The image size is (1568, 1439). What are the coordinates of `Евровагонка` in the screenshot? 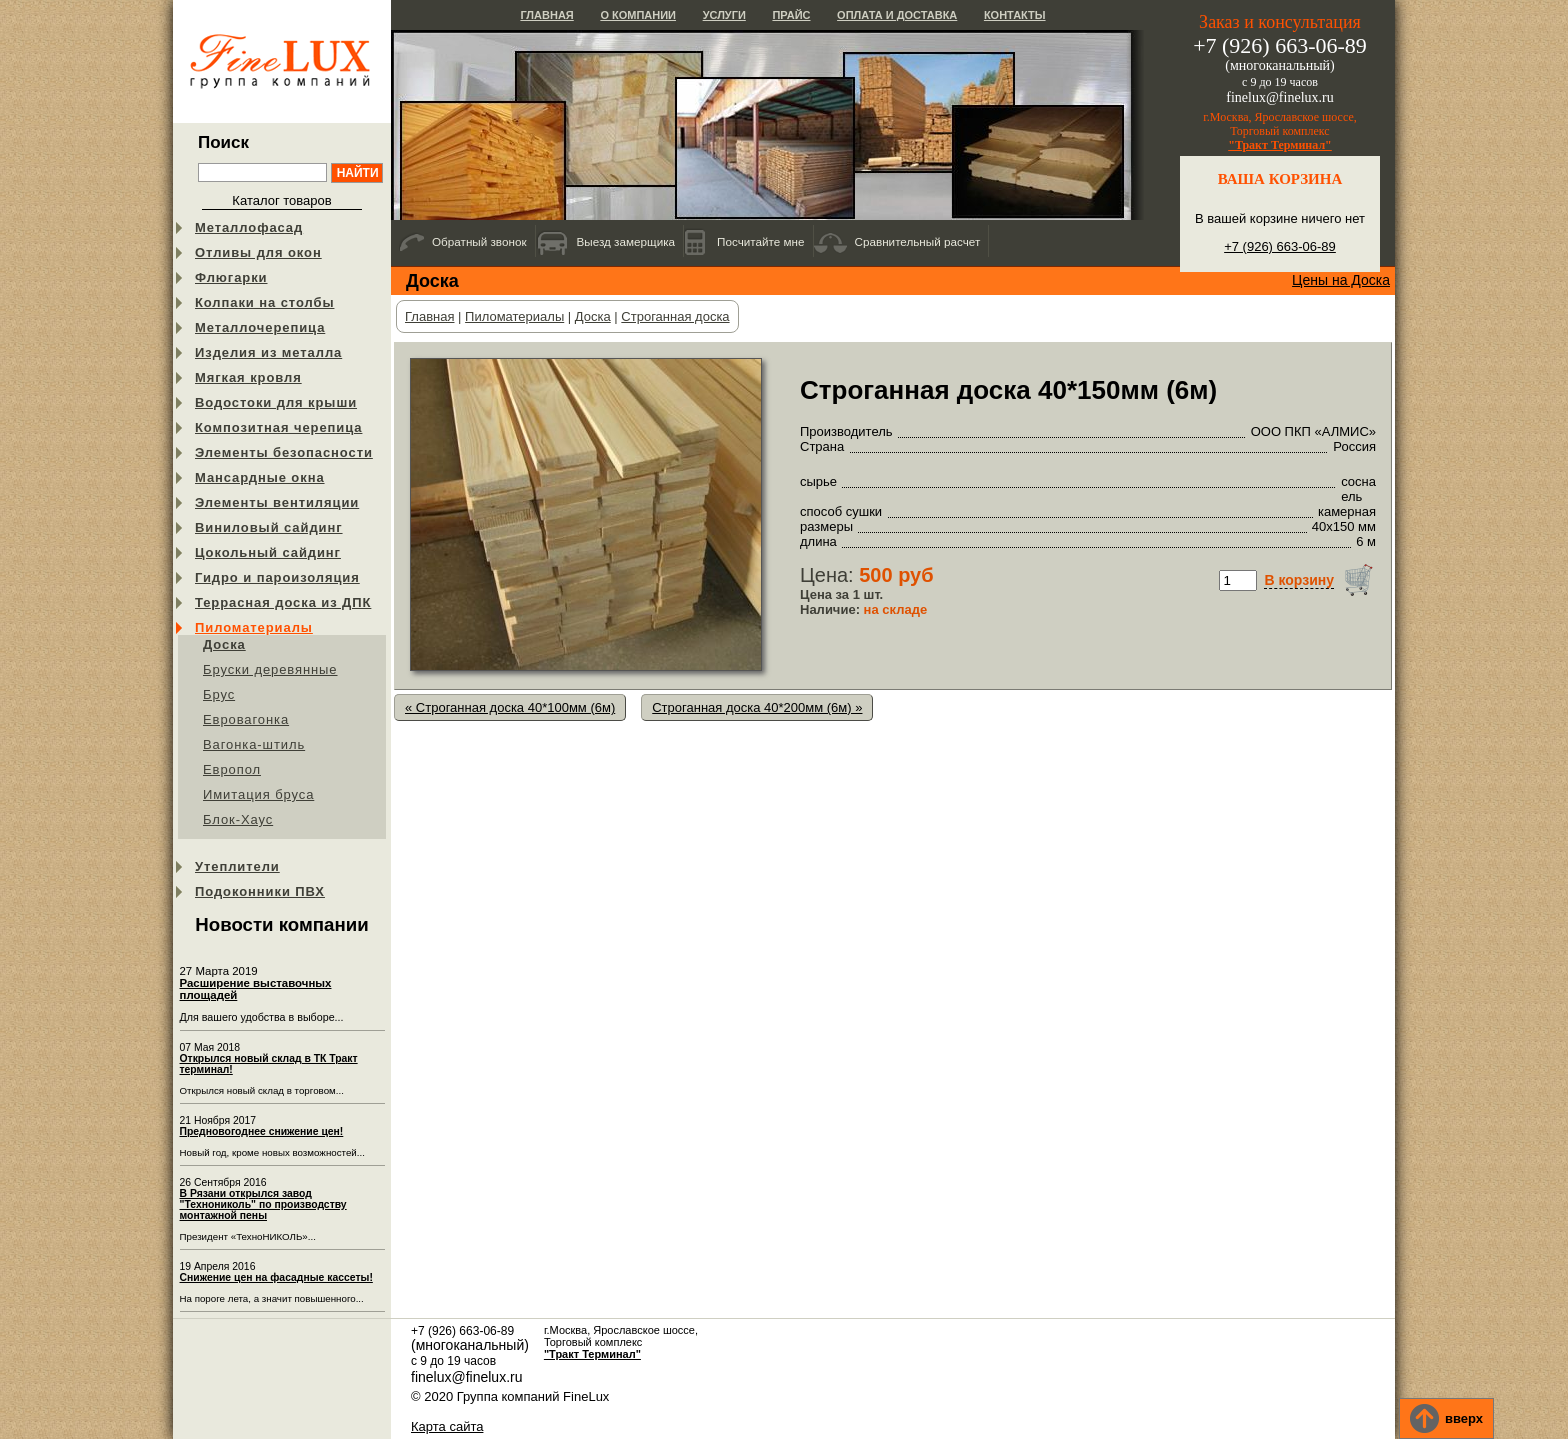 It's located at (246, 719).